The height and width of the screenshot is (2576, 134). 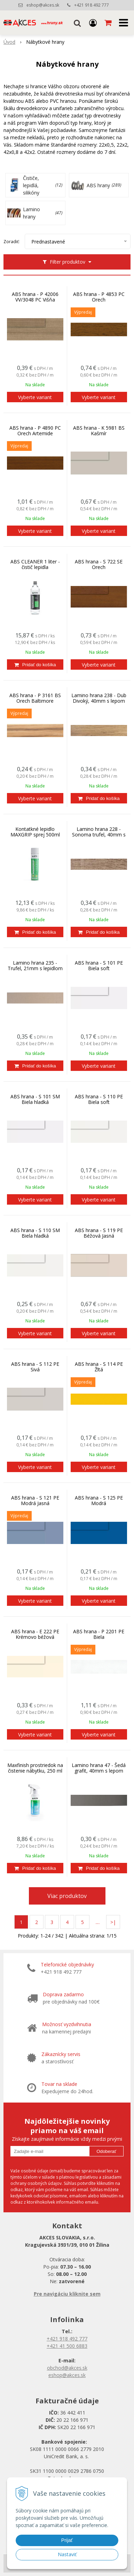 What do you see at coordinates (98, 1634) in the screenshot?
I see `ABS hrana - P 2201 PE Biela` at bounding box center [98, 1634].